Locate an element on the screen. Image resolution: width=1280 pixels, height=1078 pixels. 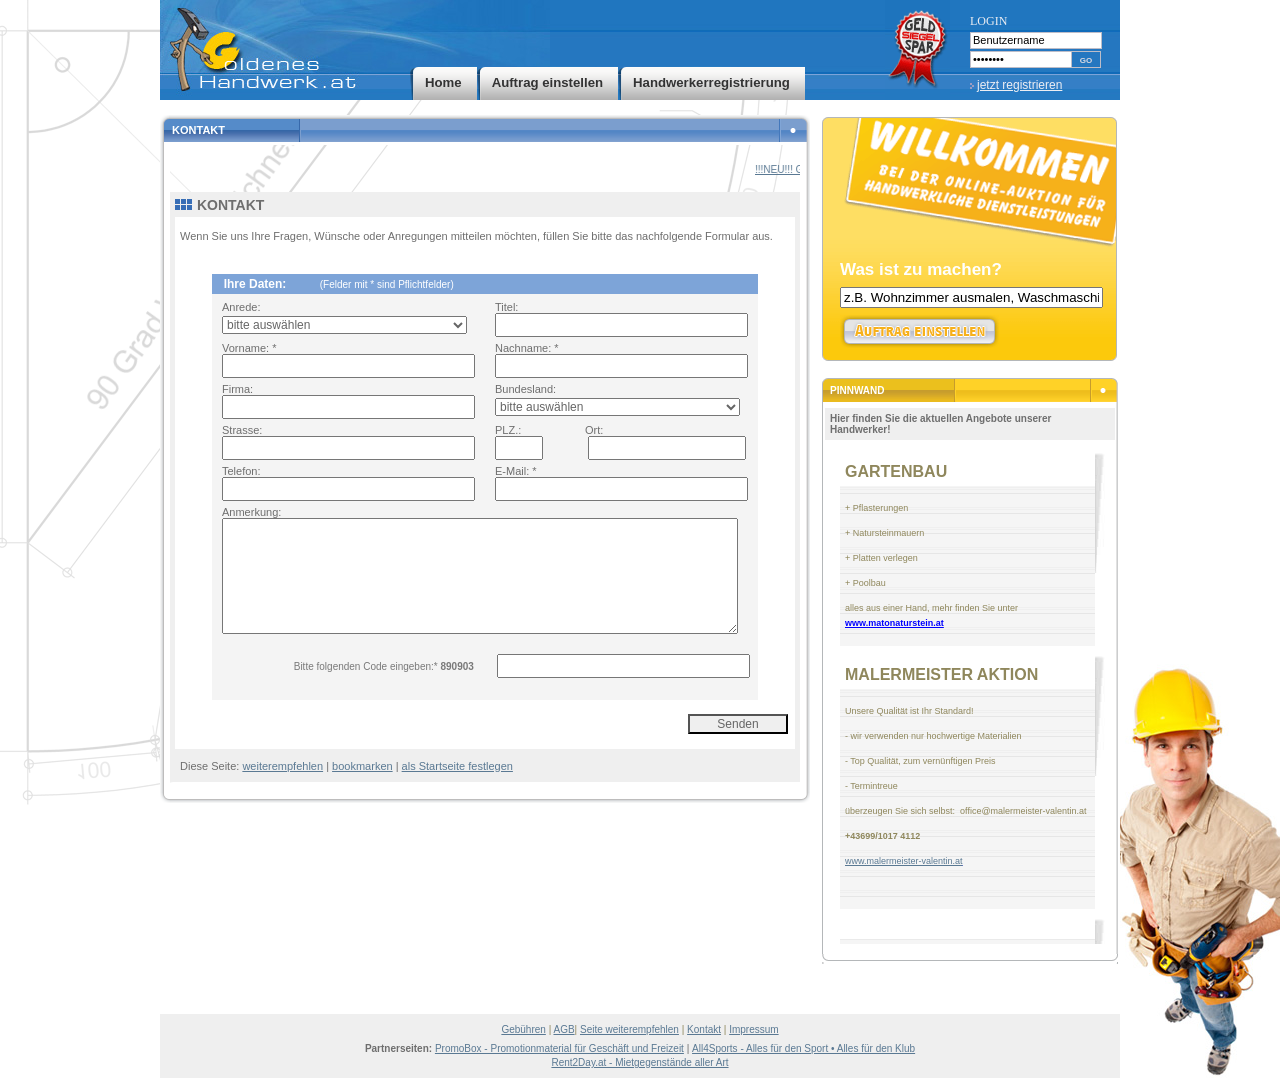
Handwerkerregistrierung is located at coordinates (711, 82).